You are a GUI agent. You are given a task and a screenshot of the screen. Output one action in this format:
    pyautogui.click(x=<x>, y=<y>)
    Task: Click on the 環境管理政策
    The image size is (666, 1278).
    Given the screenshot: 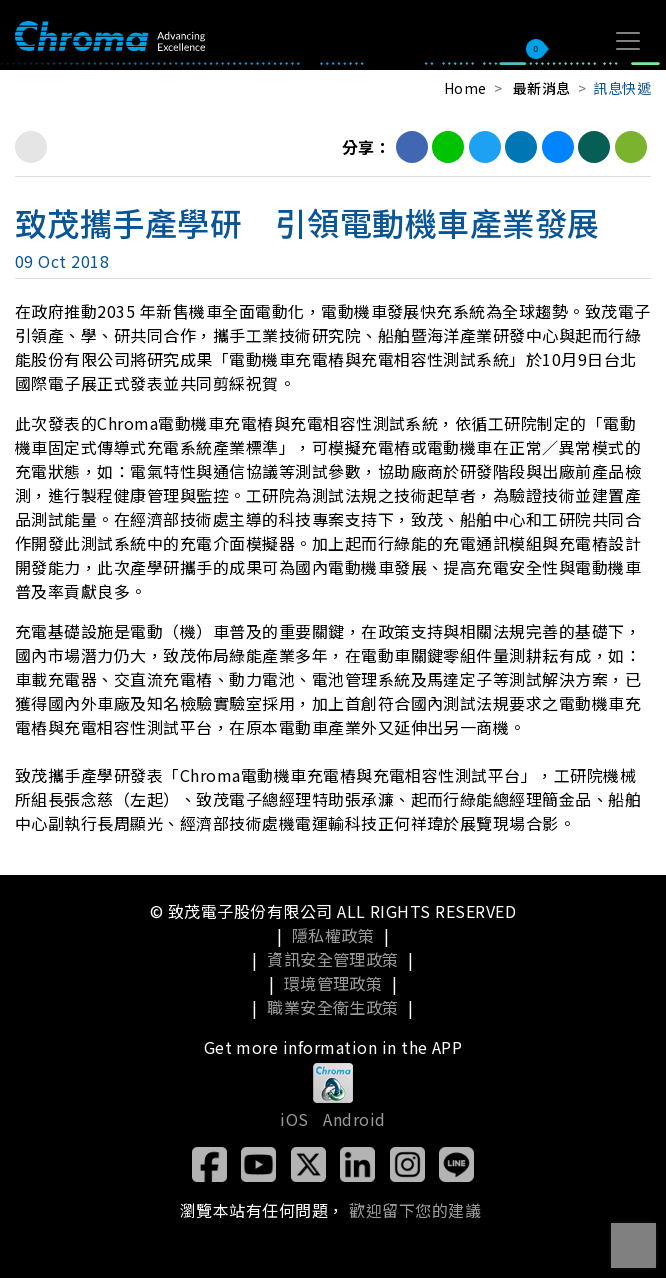 What is the action you would take?
    pyautogui.click(x=333, y=983)
    